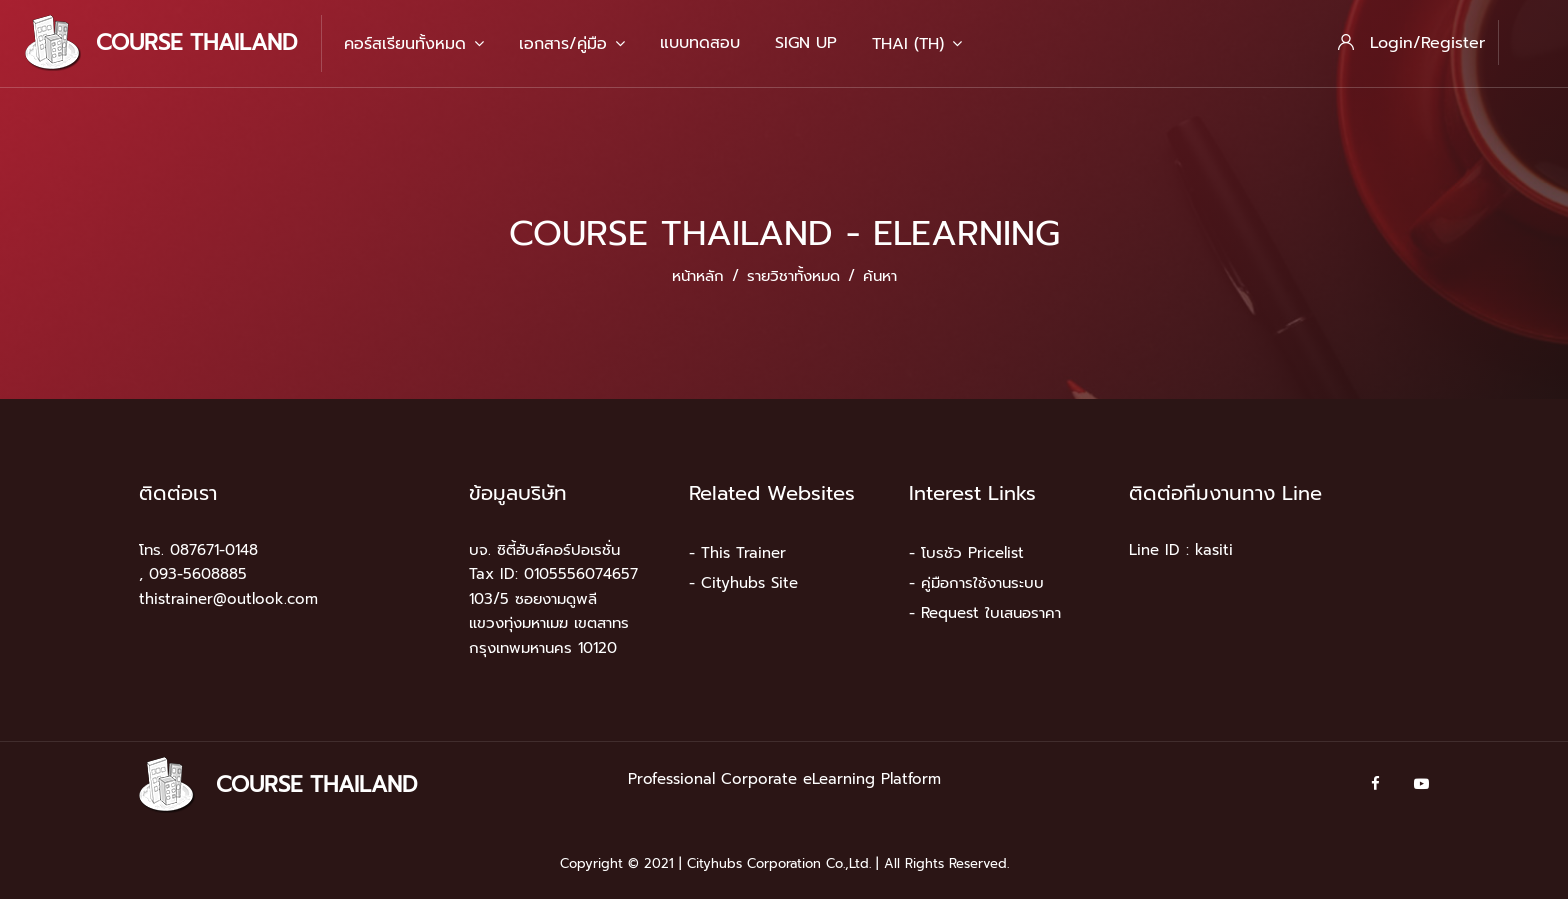 This screenshot has height=899, width=1568. I want to click on - คู่มือการใช้งานระบบ, so click(976, 583).